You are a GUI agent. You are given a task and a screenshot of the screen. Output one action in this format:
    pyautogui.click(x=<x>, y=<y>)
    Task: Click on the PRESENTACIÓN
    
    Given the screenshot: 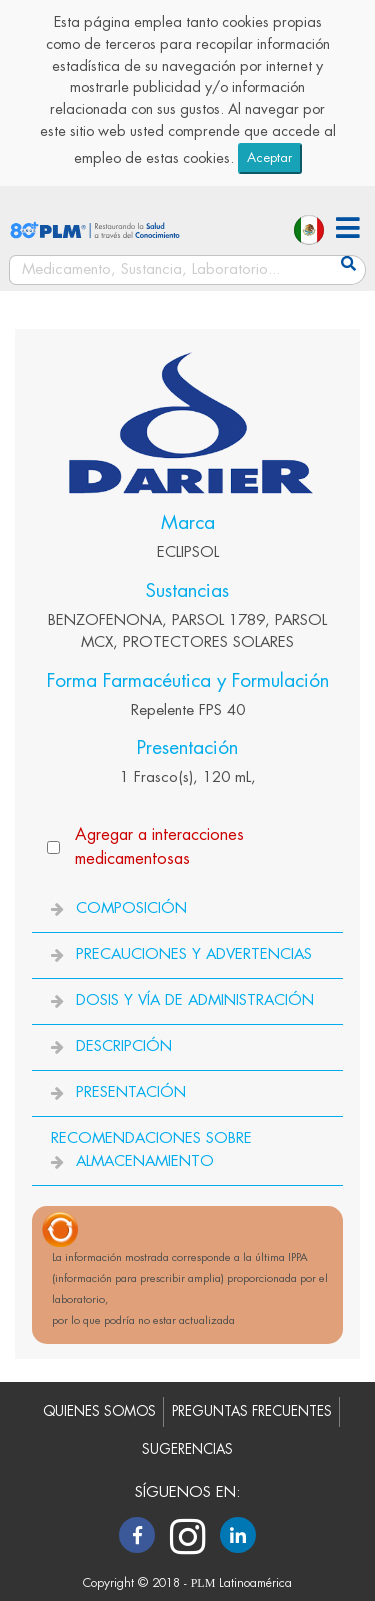 What is the action you would take?
    pyautogui.click(x=131, y=1092)
    